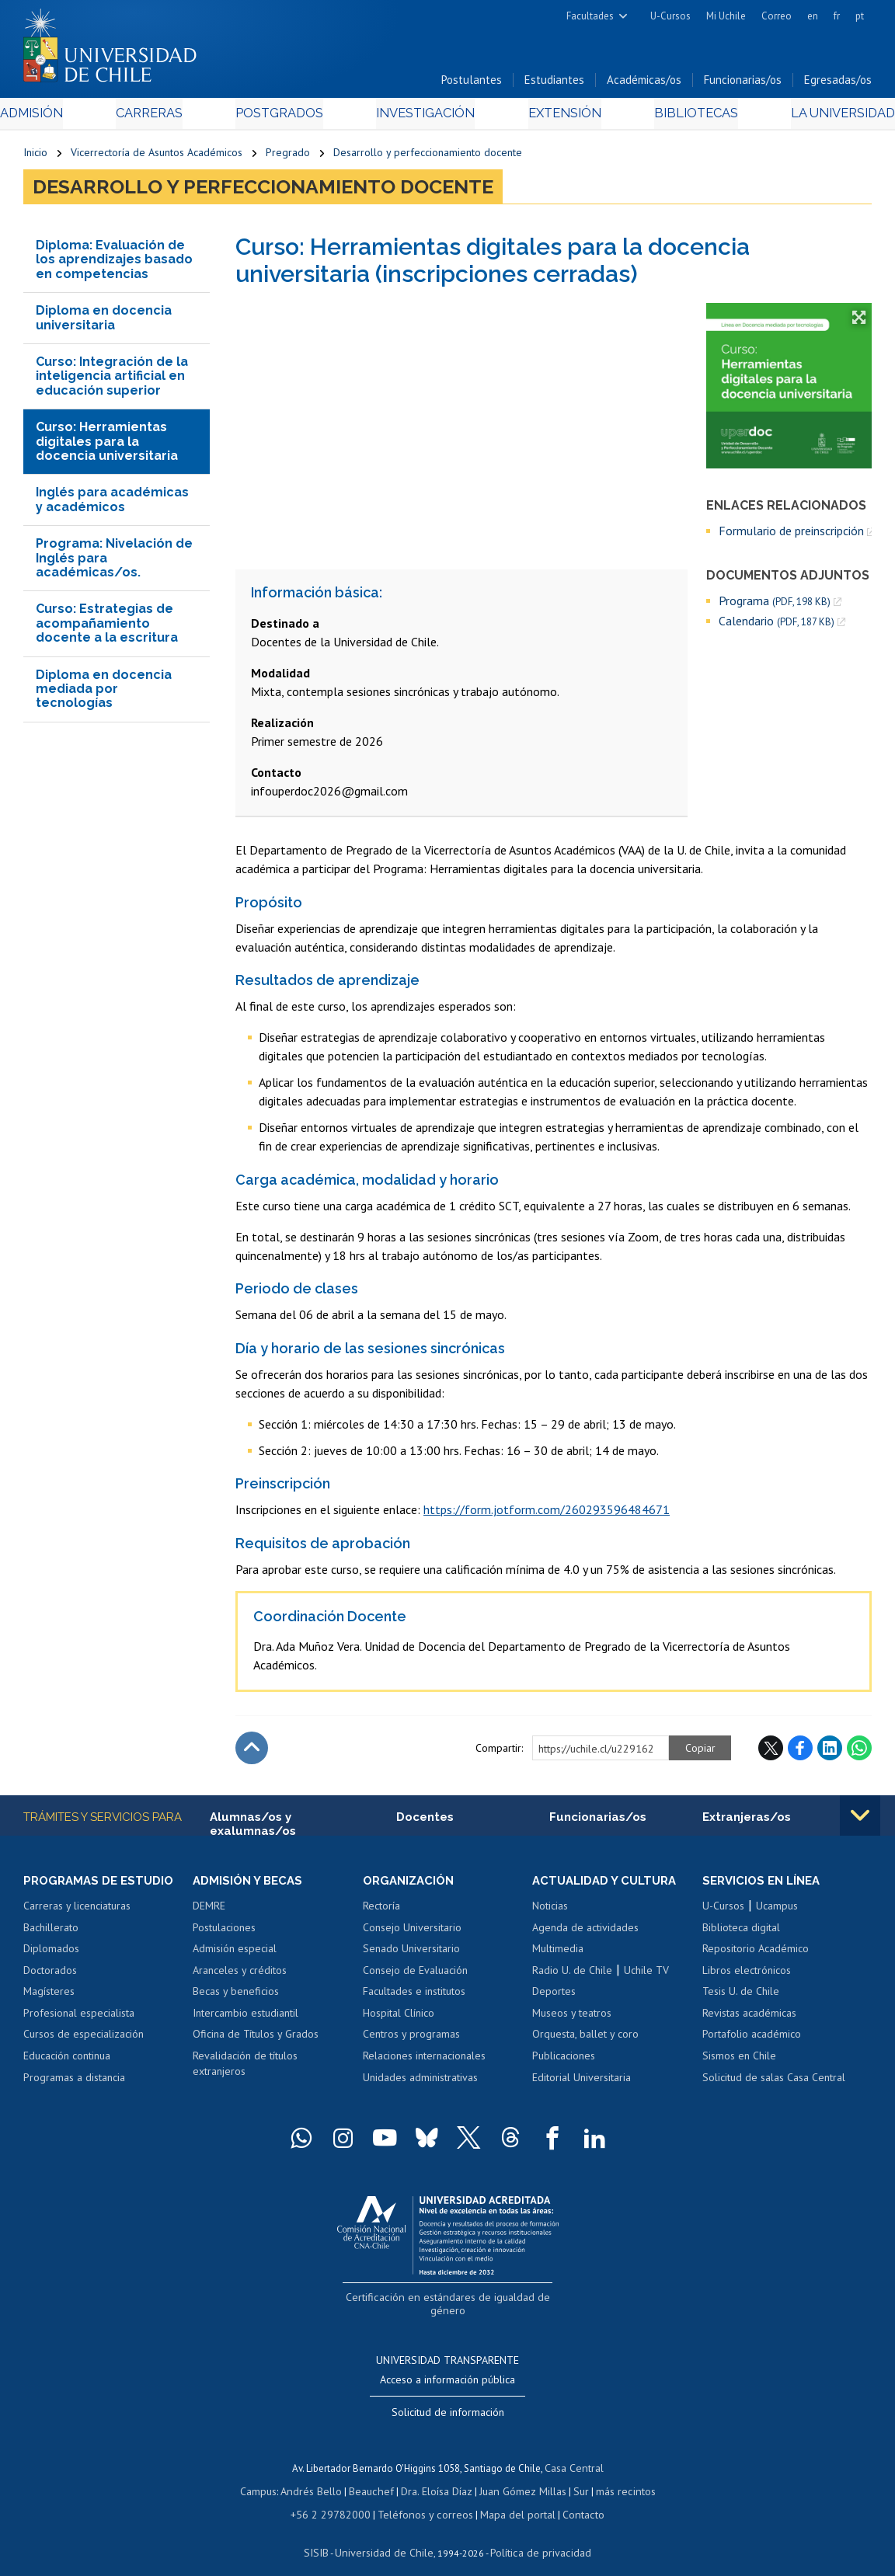  I want to click on Biblioteca digital, so click(741, 1933).